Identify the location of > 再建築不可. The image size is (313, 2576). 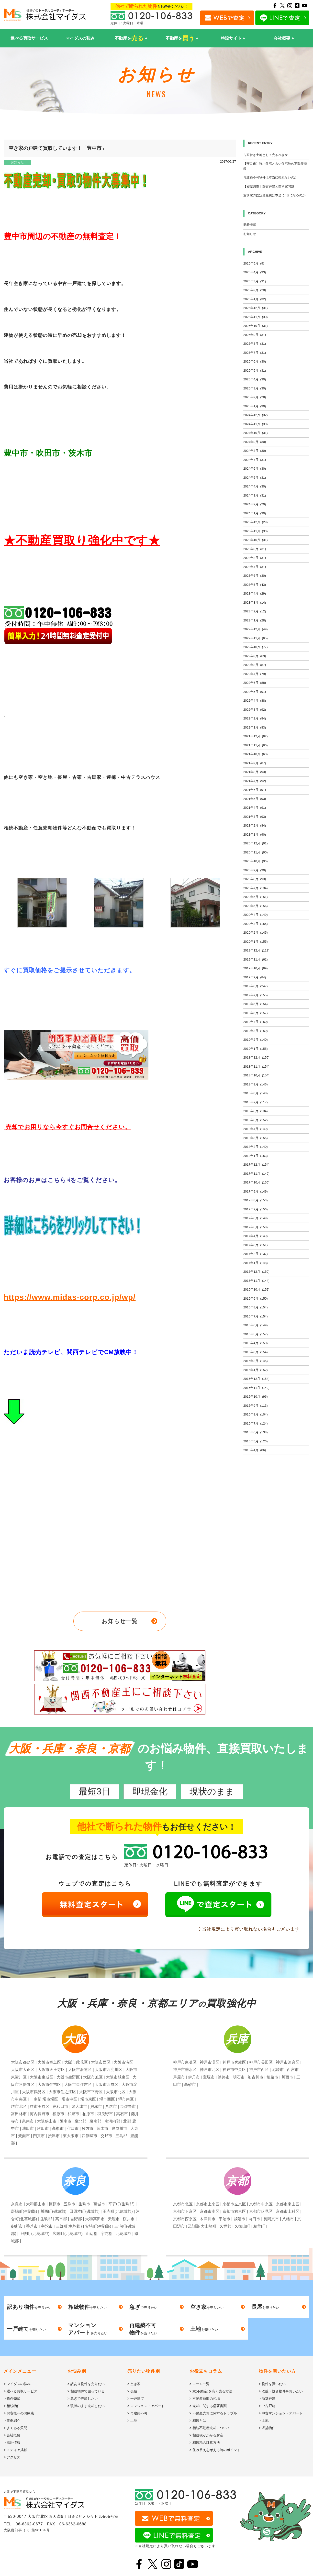
(137, 2413).